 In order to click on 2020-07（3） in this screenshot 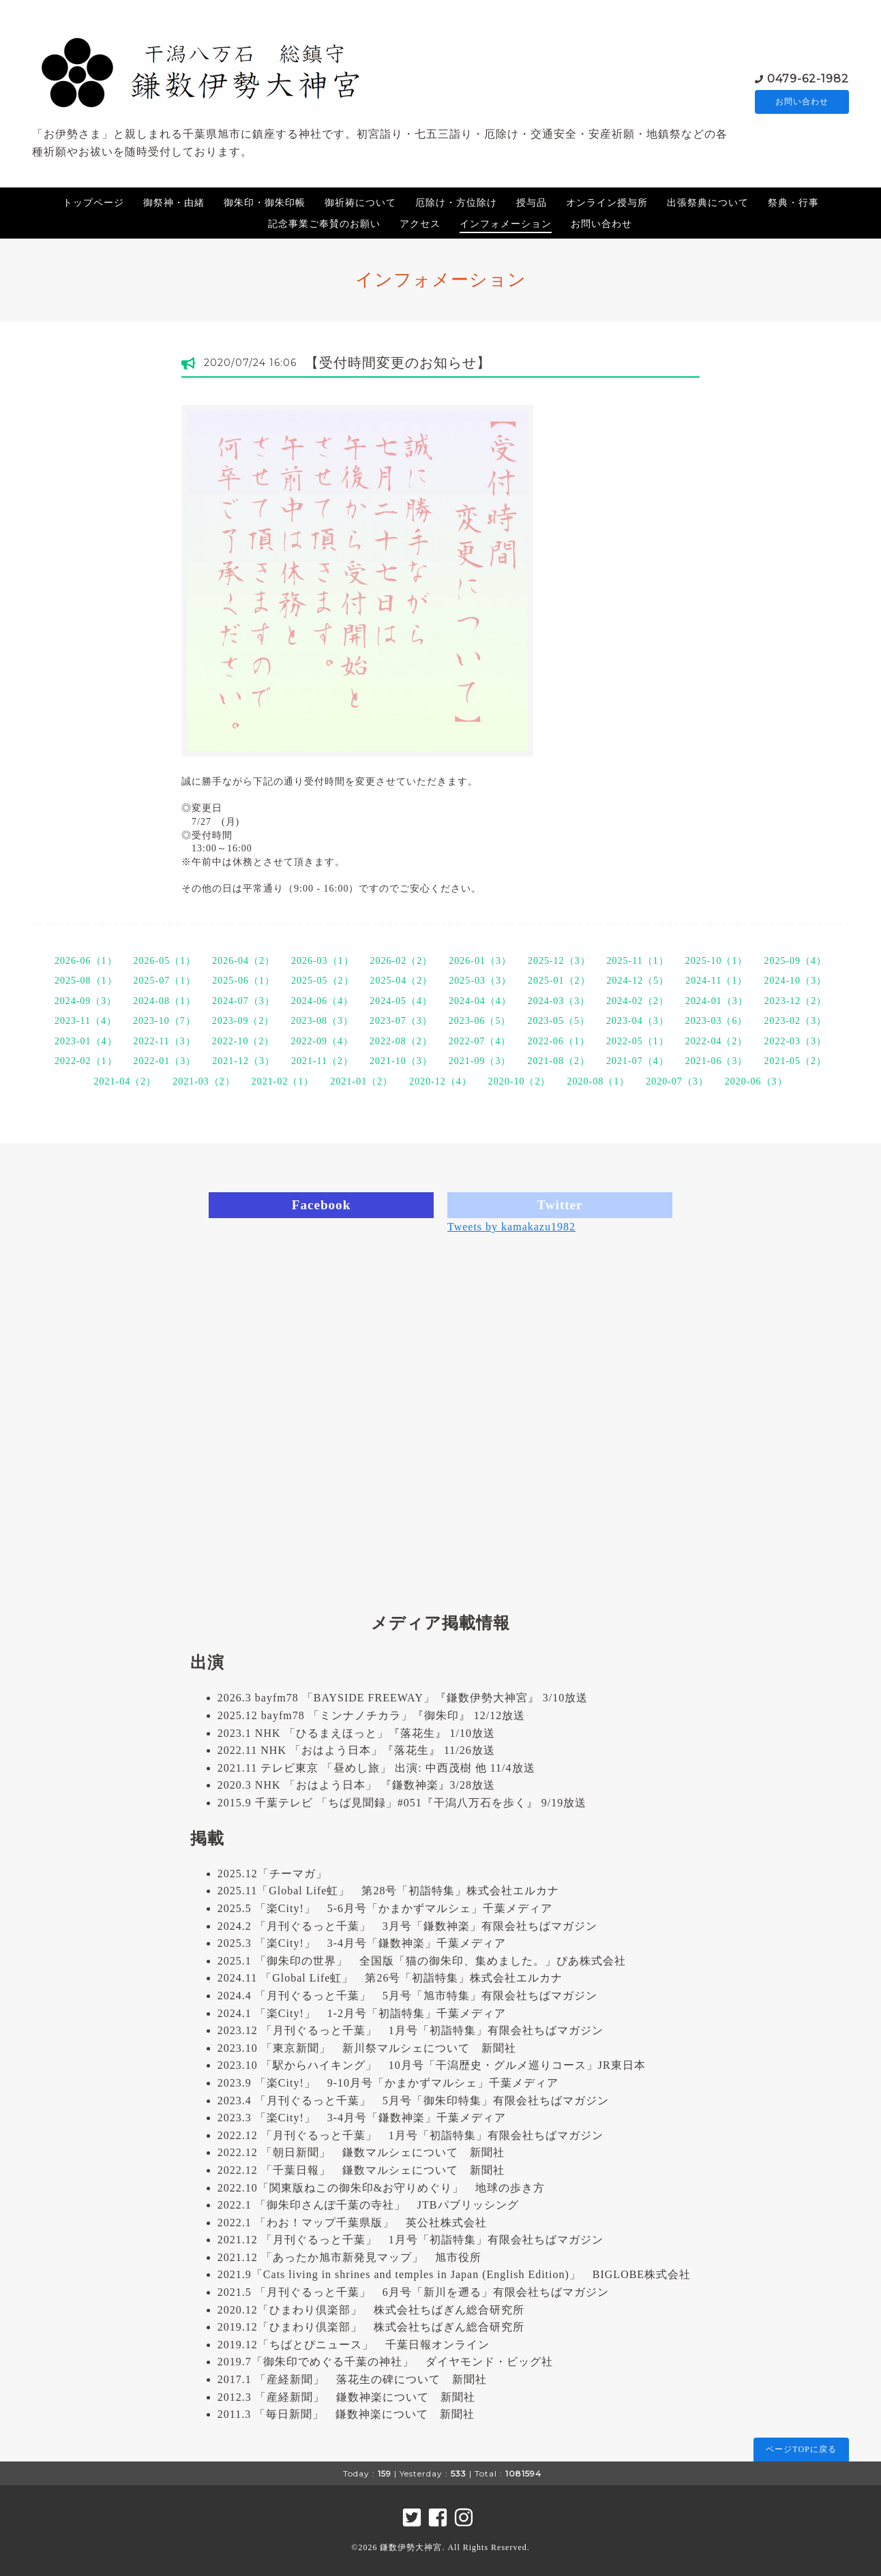, I will do `click(677, 1081)`.